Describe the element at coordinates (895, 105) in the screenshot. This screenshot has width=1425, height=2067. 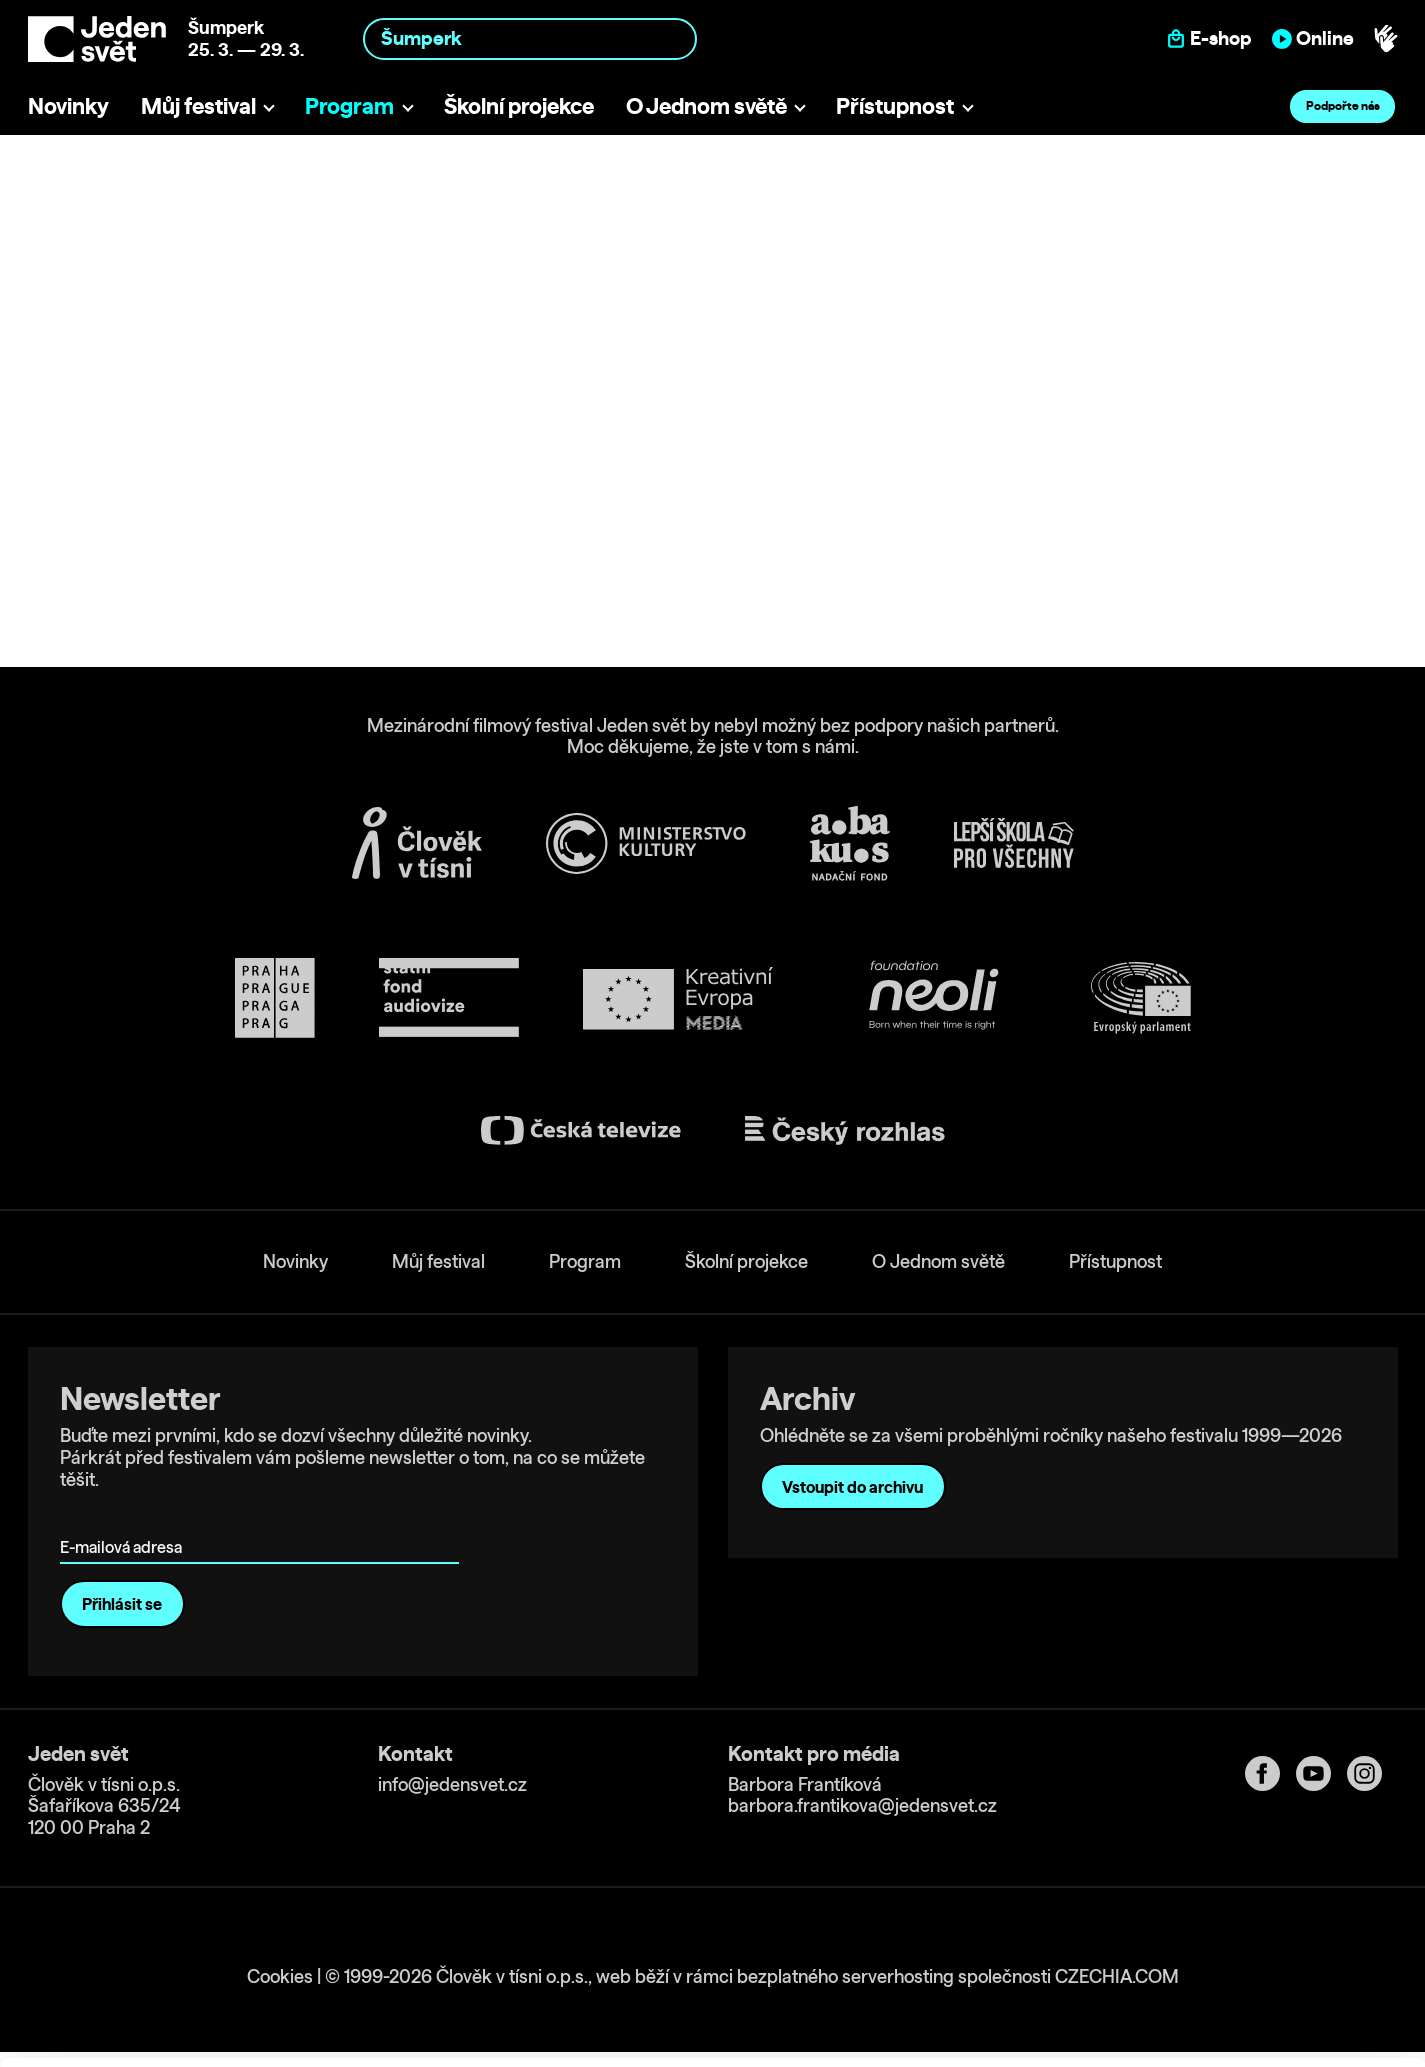
I see `Přístupnost` at that location.